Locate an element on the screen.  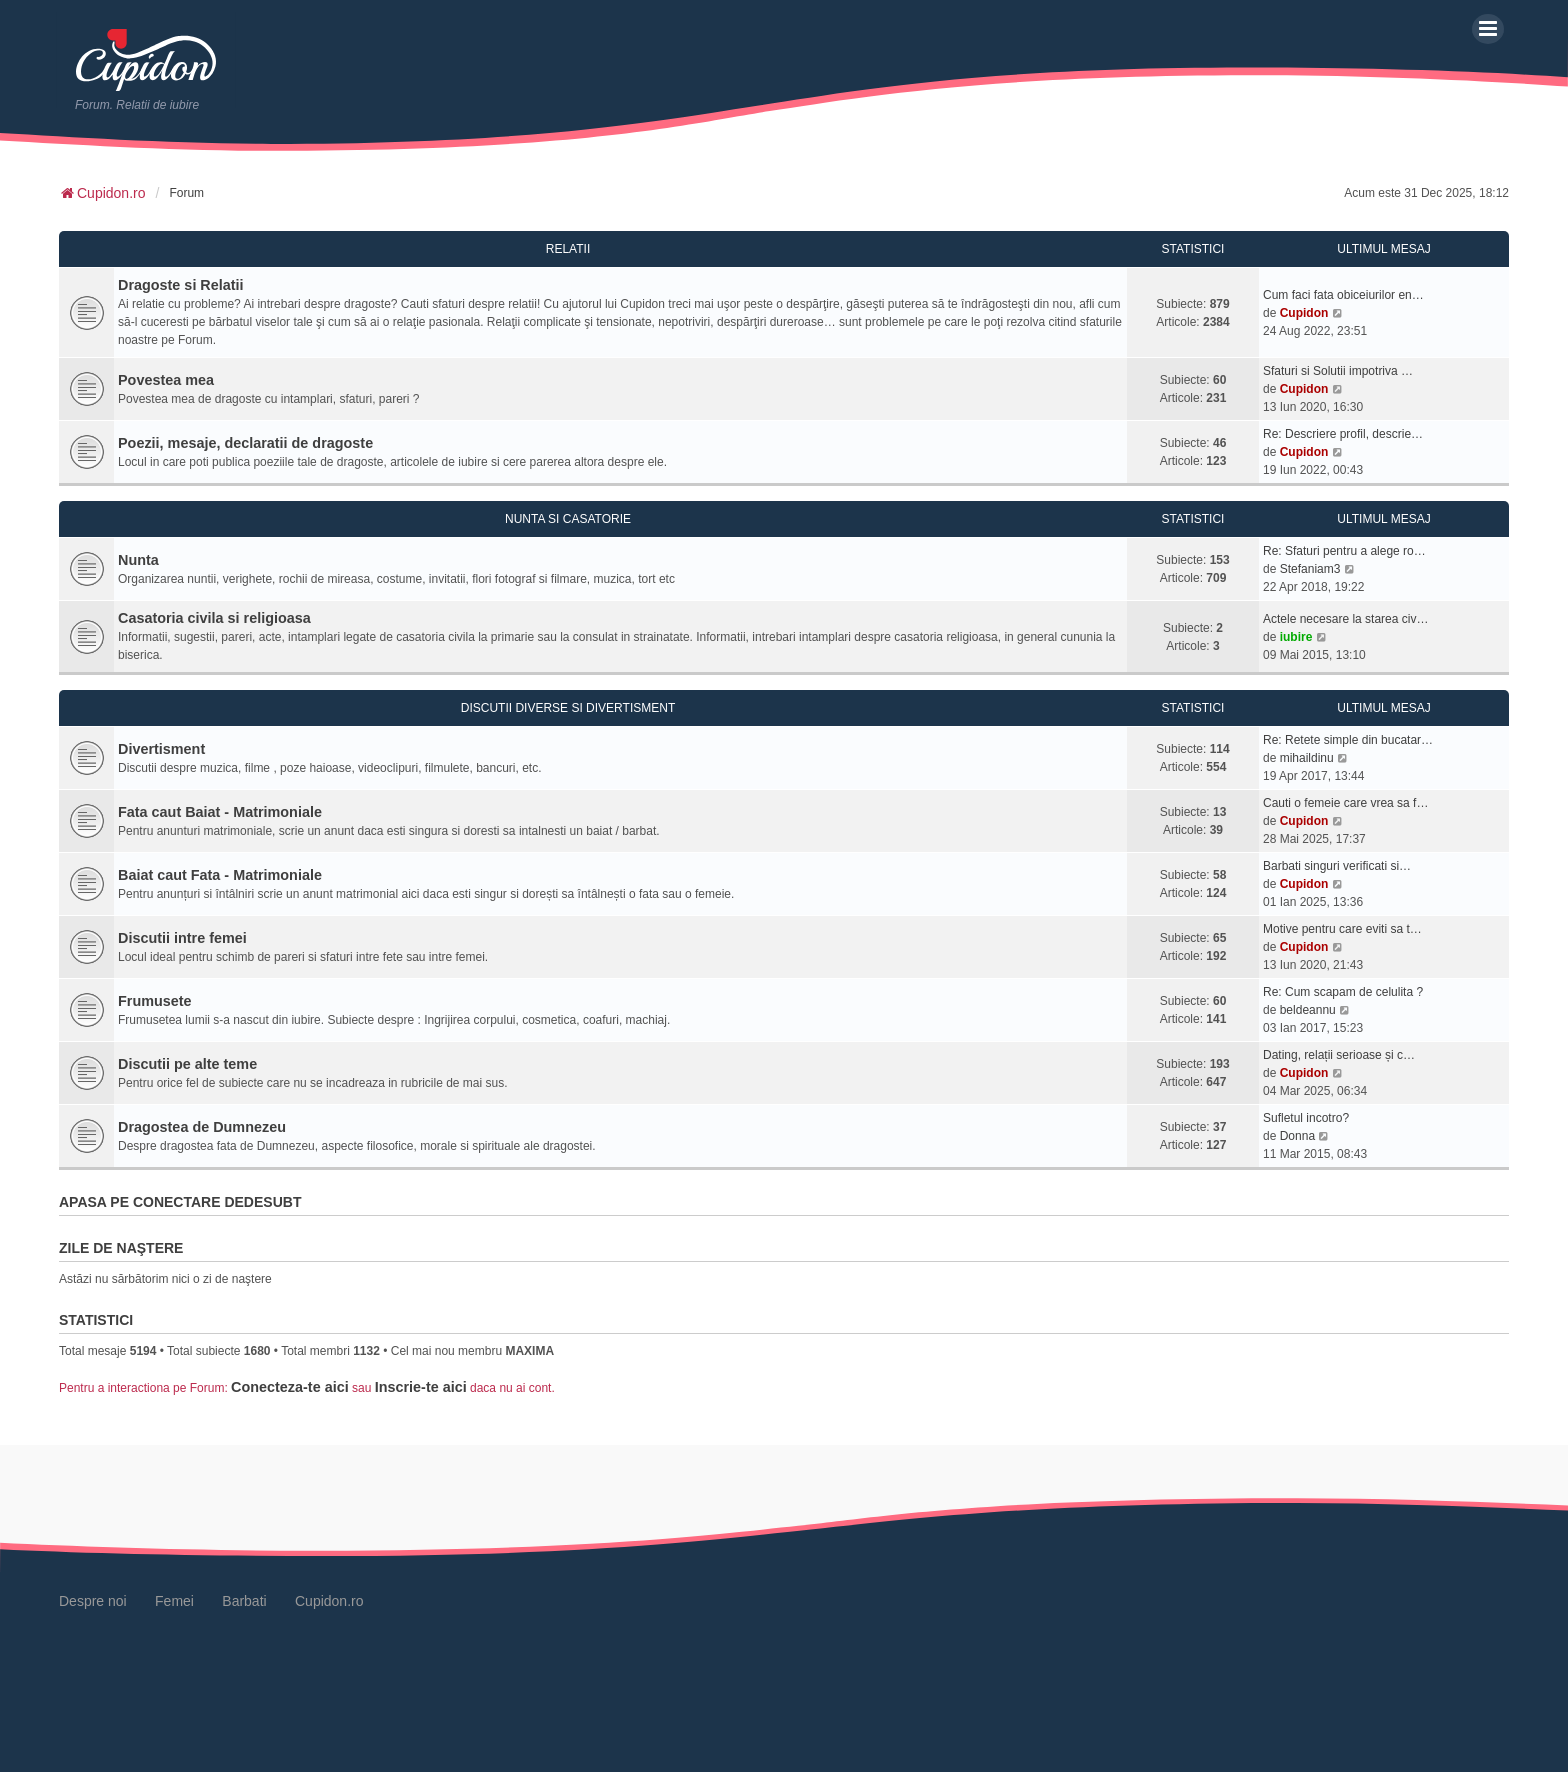
Barbati singuri verificati si… is located at coordinates (1337, 866).